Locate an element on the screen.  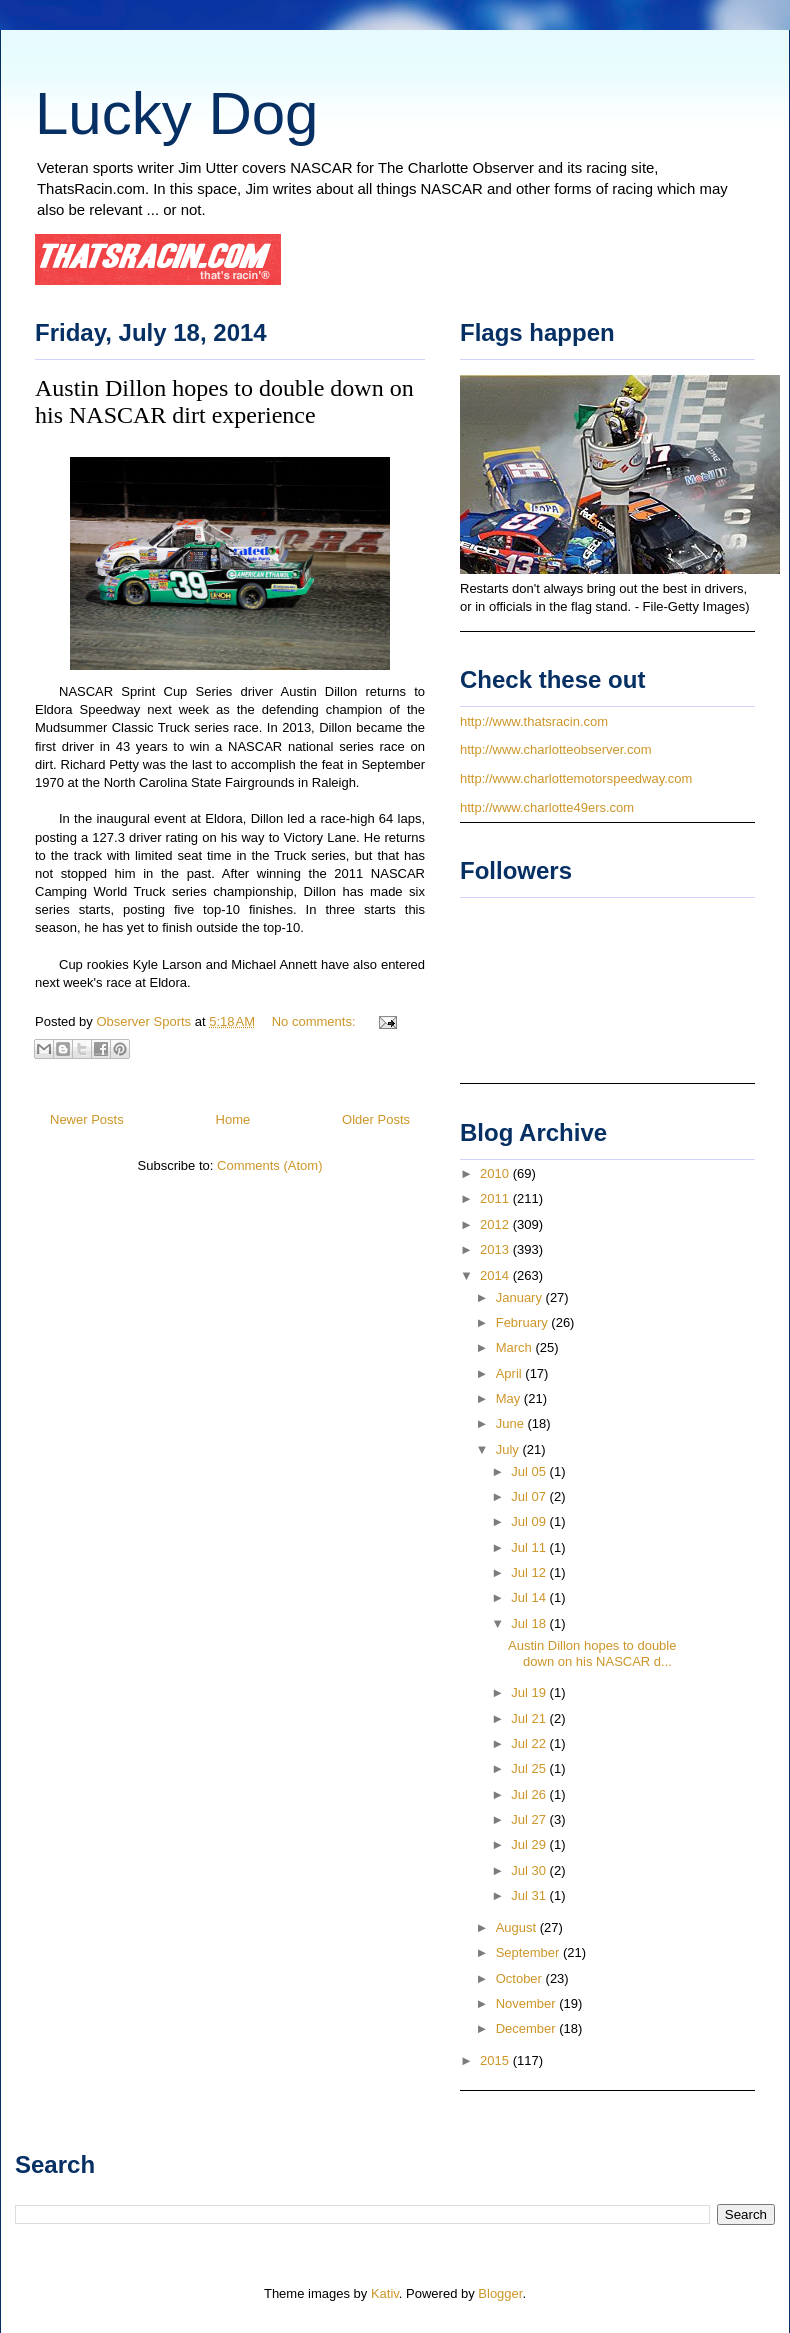
Austin Dillon hopes to double down on his NASCAR dirt experience is located at coordinates (224, 401).